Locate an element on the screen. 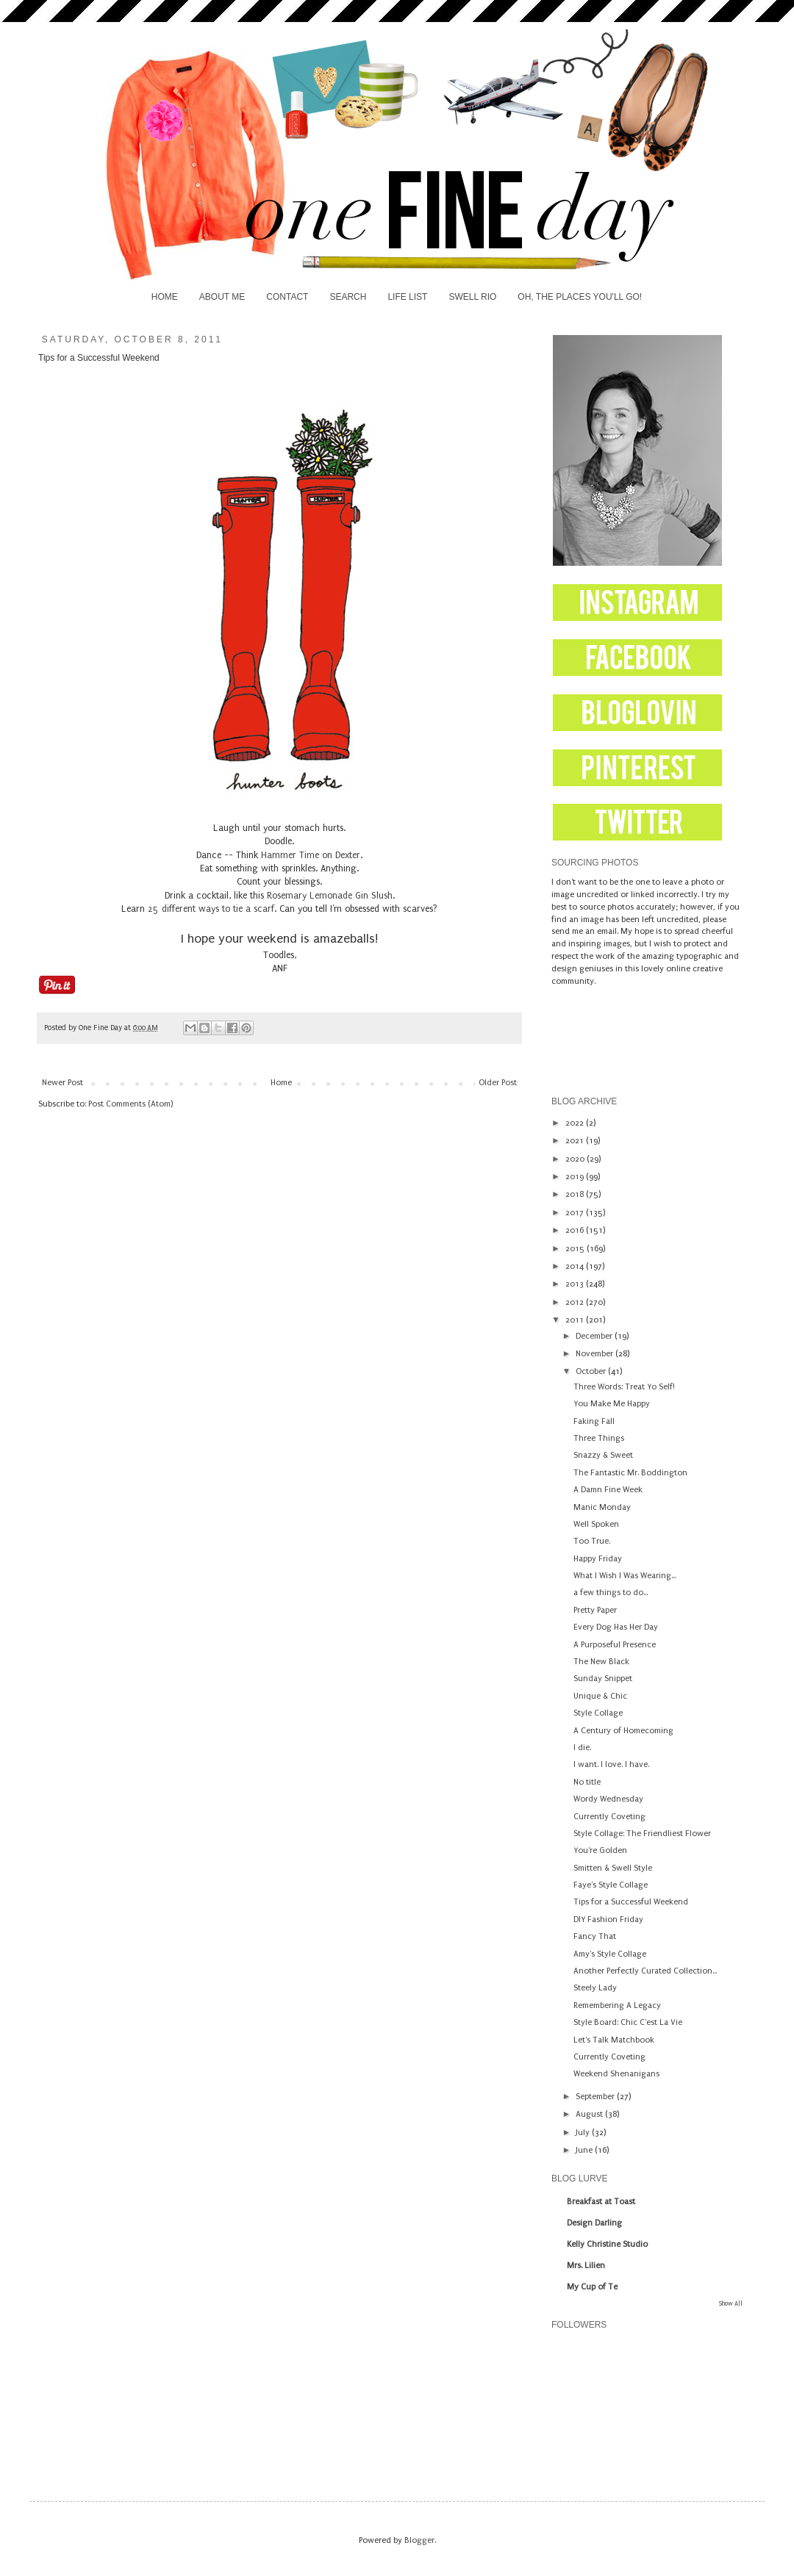  2016 is located at coordinates (575, 1230).